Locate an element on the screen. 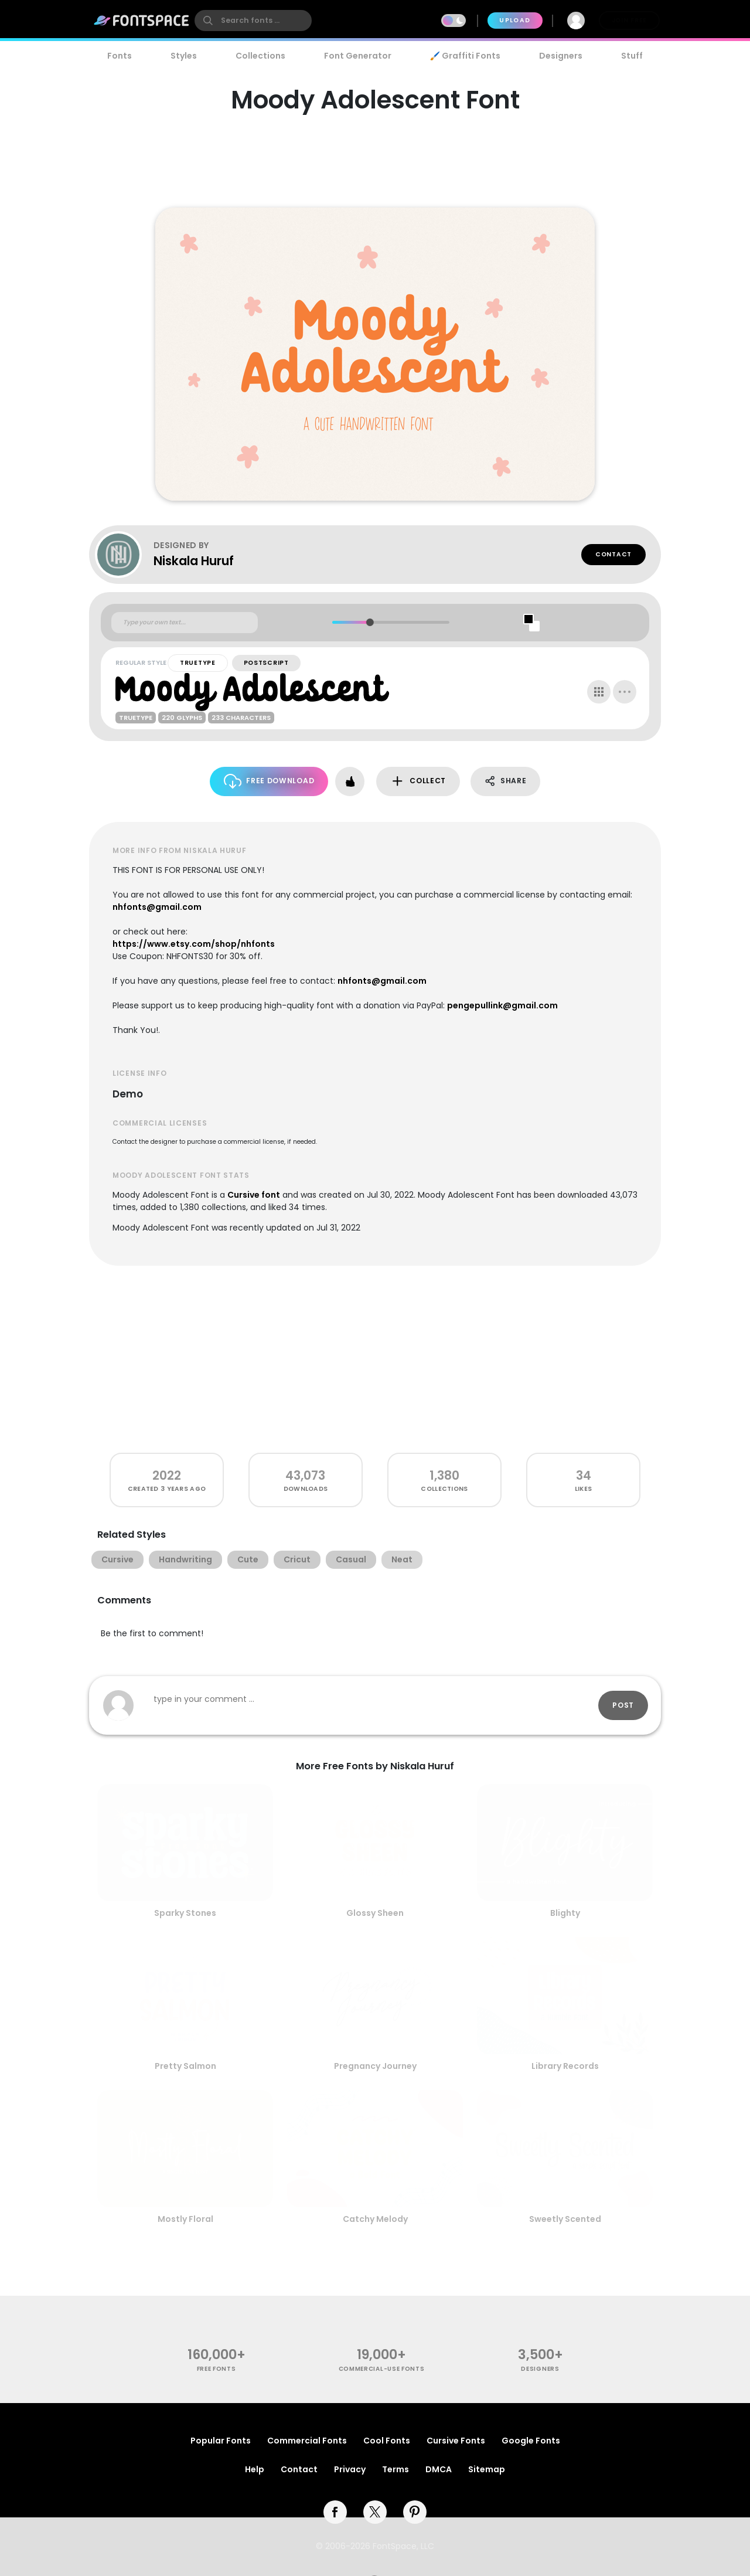 The image size is (750, 2576). Catchy Melody is located at coordinates (375, 2219).